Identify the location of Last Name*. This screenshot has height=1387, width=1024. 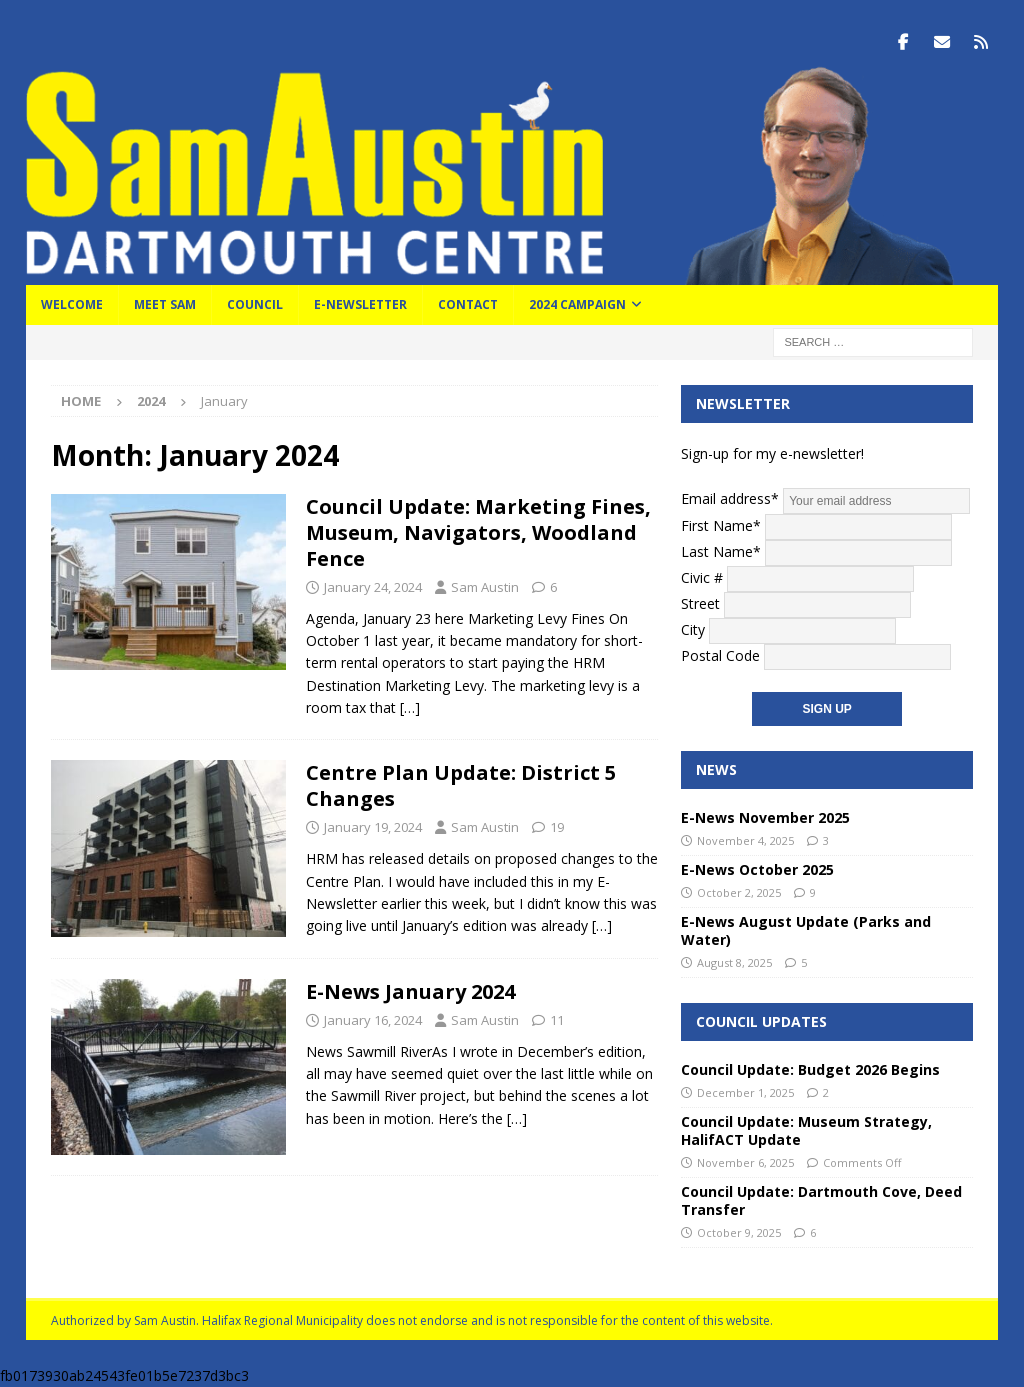
(721, 550).